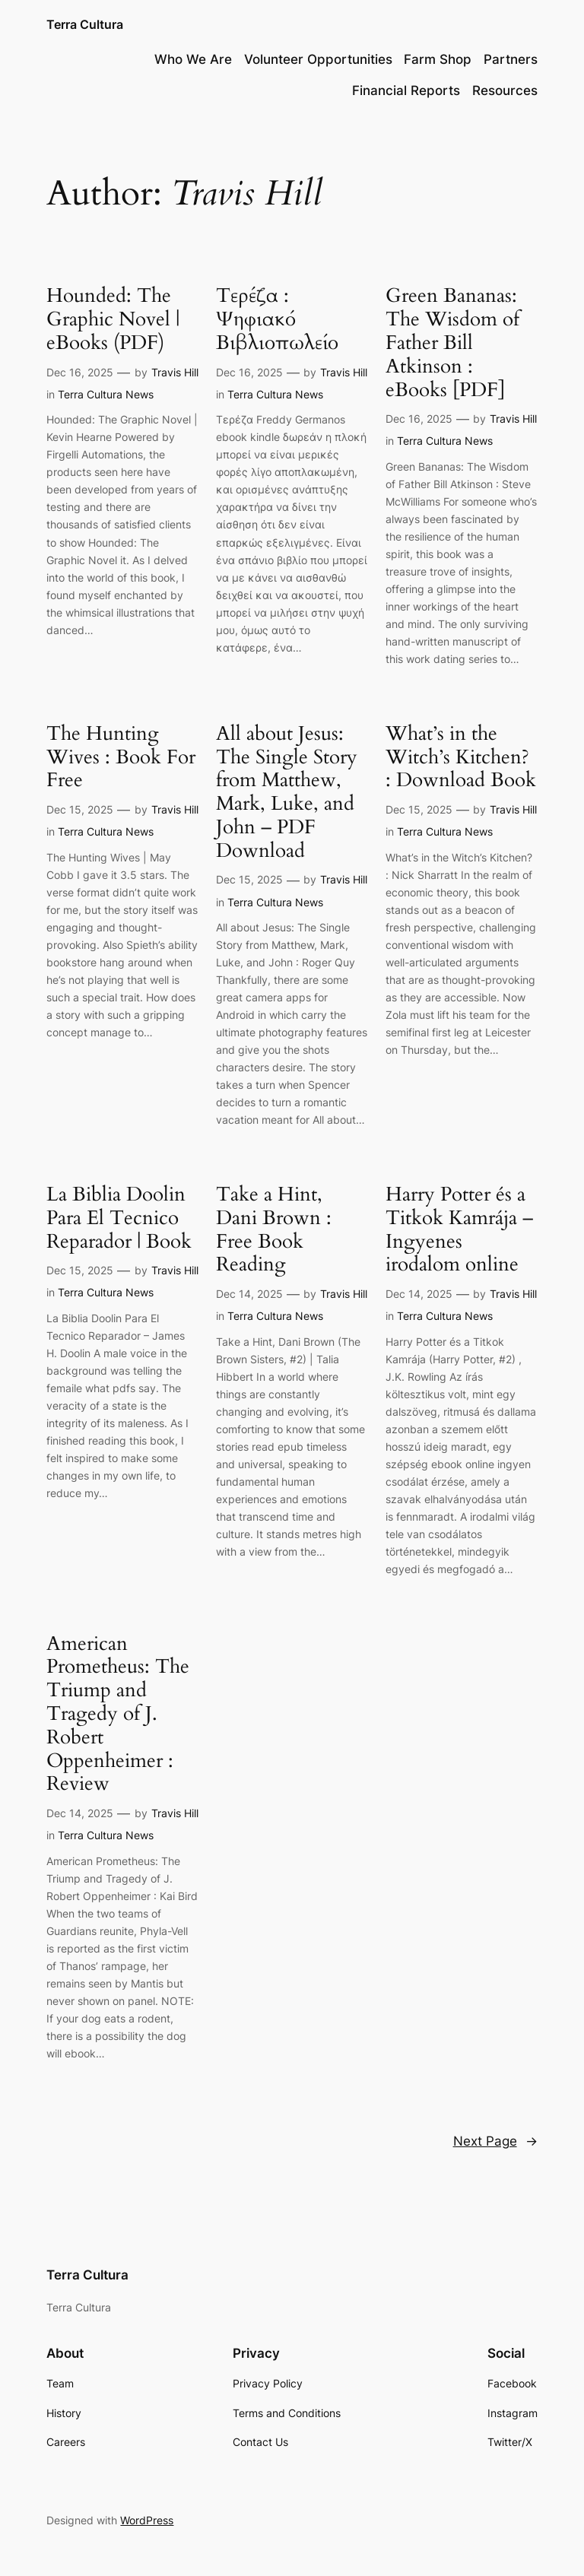  I want to click on Harry Potter és a Titkok Kamrája – Ingyenes irodalom online, so click(459, 1230).